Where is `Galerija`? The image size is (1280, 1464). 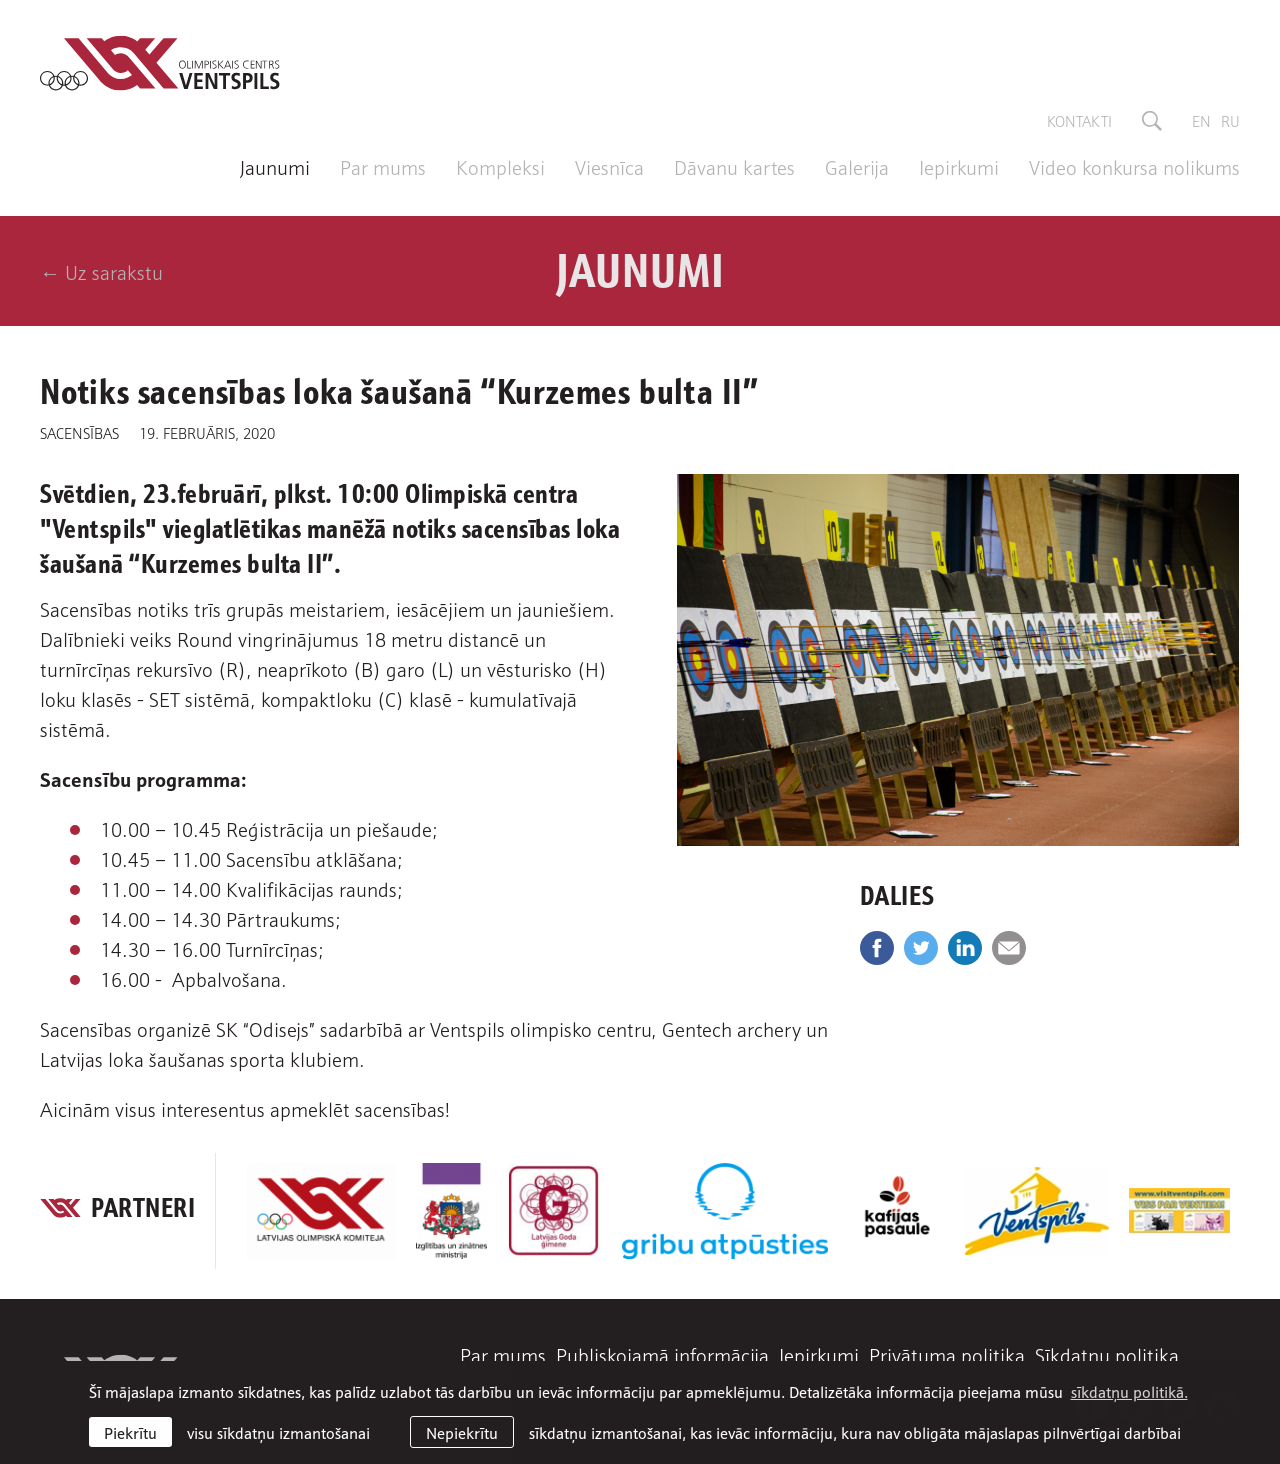
Galerija is located at coordinates (857, 166).